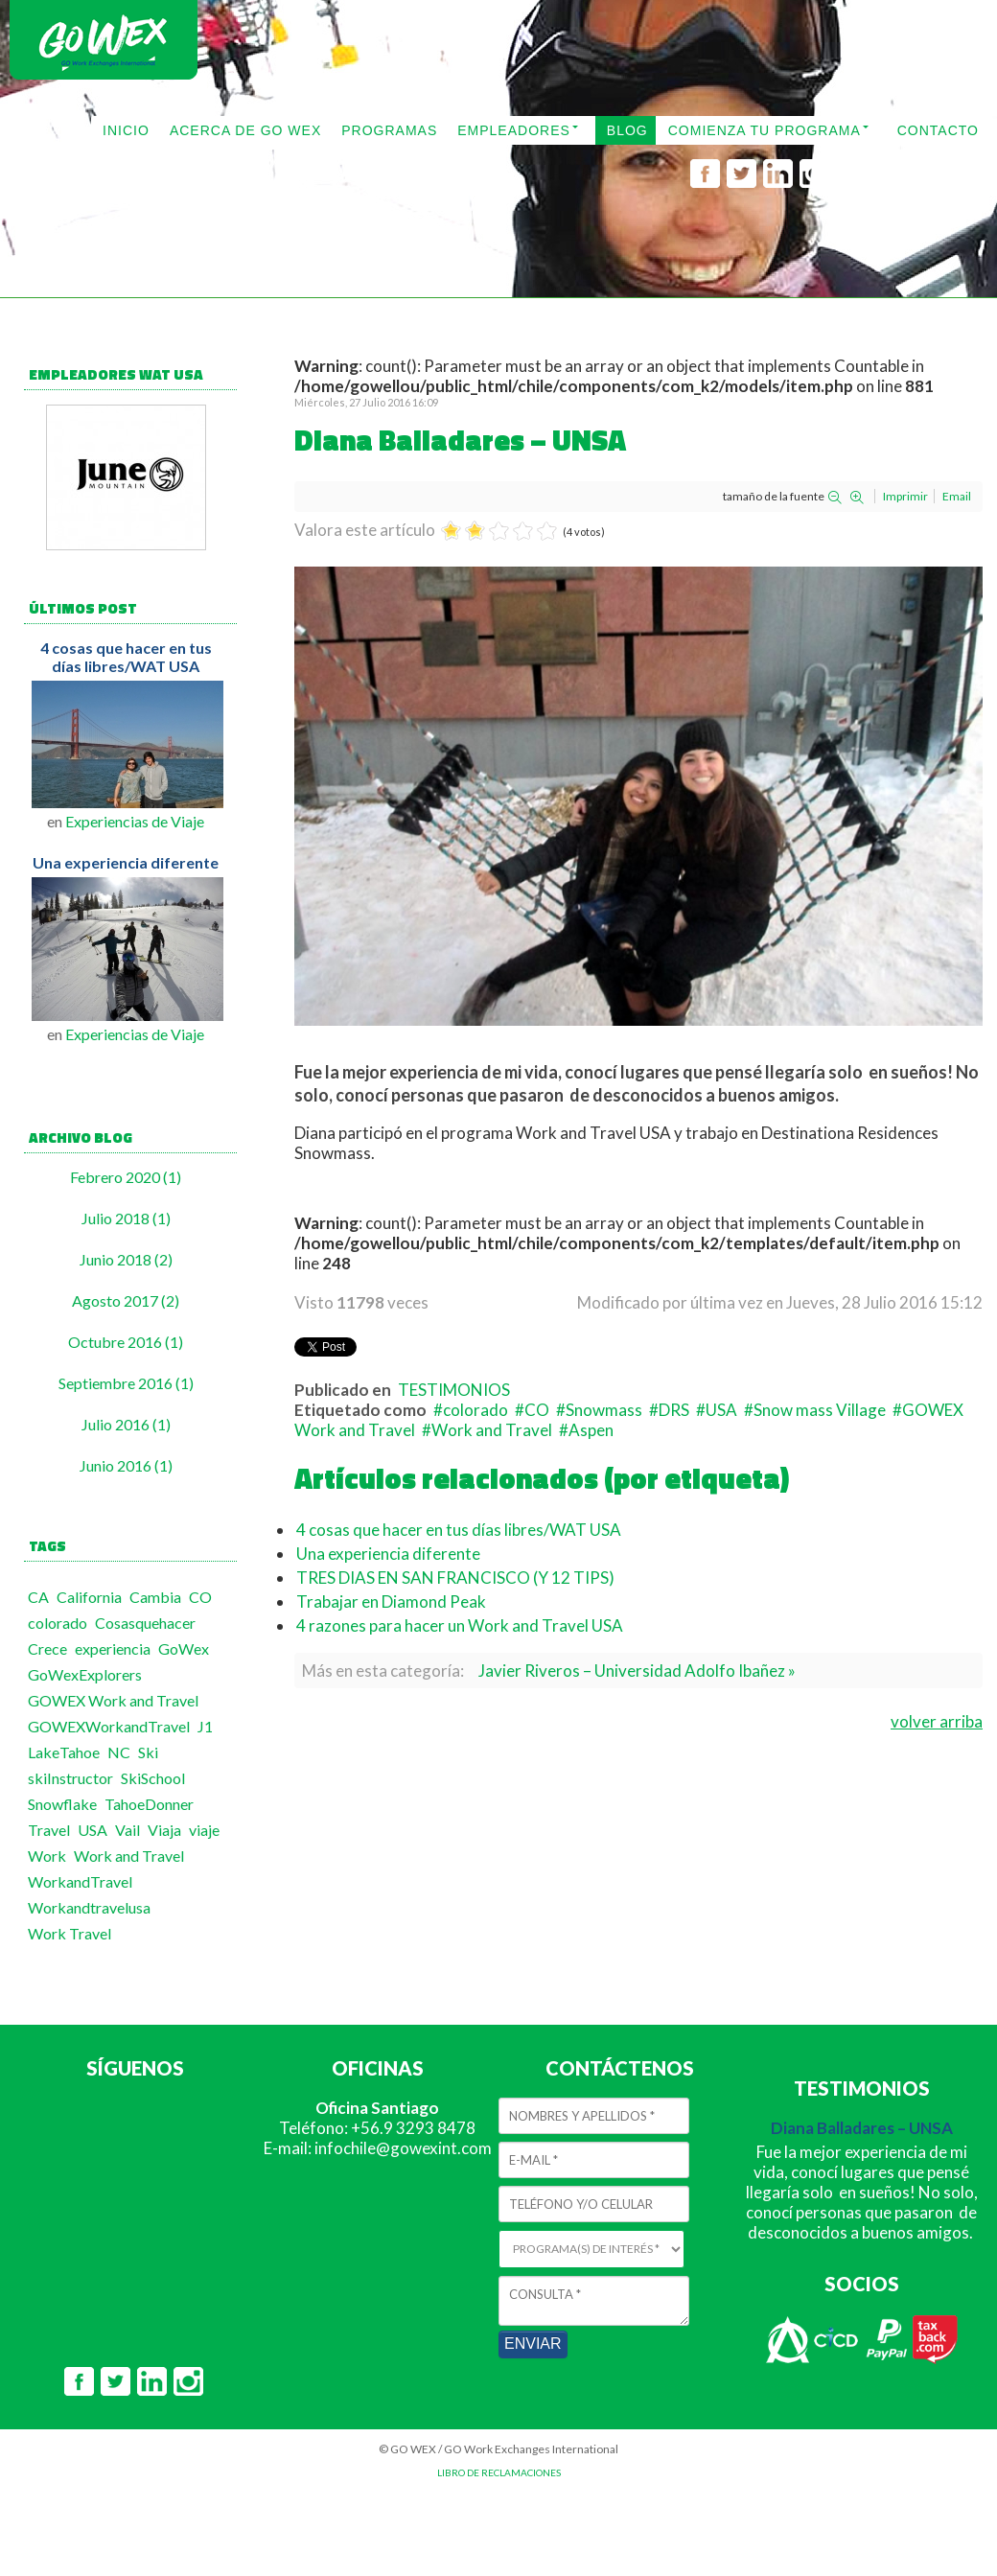  Describe the element at coordinates (85, 1674) in the screenshot. I see `GoWexExplorers` at that location.